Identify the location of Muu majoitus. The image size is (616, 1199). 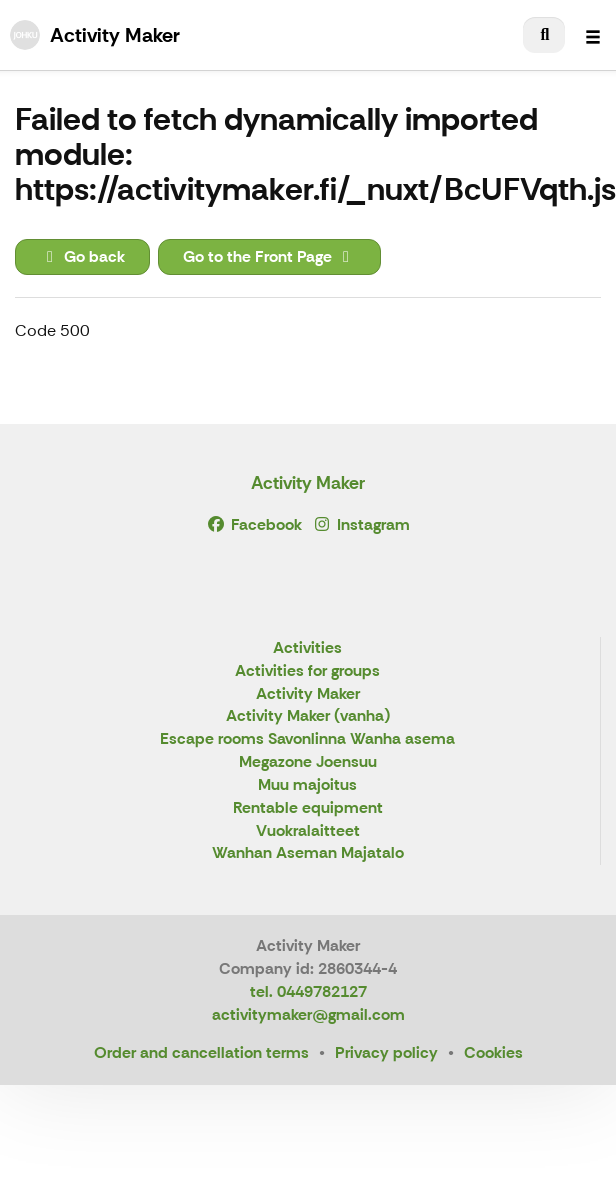
(307, 785).